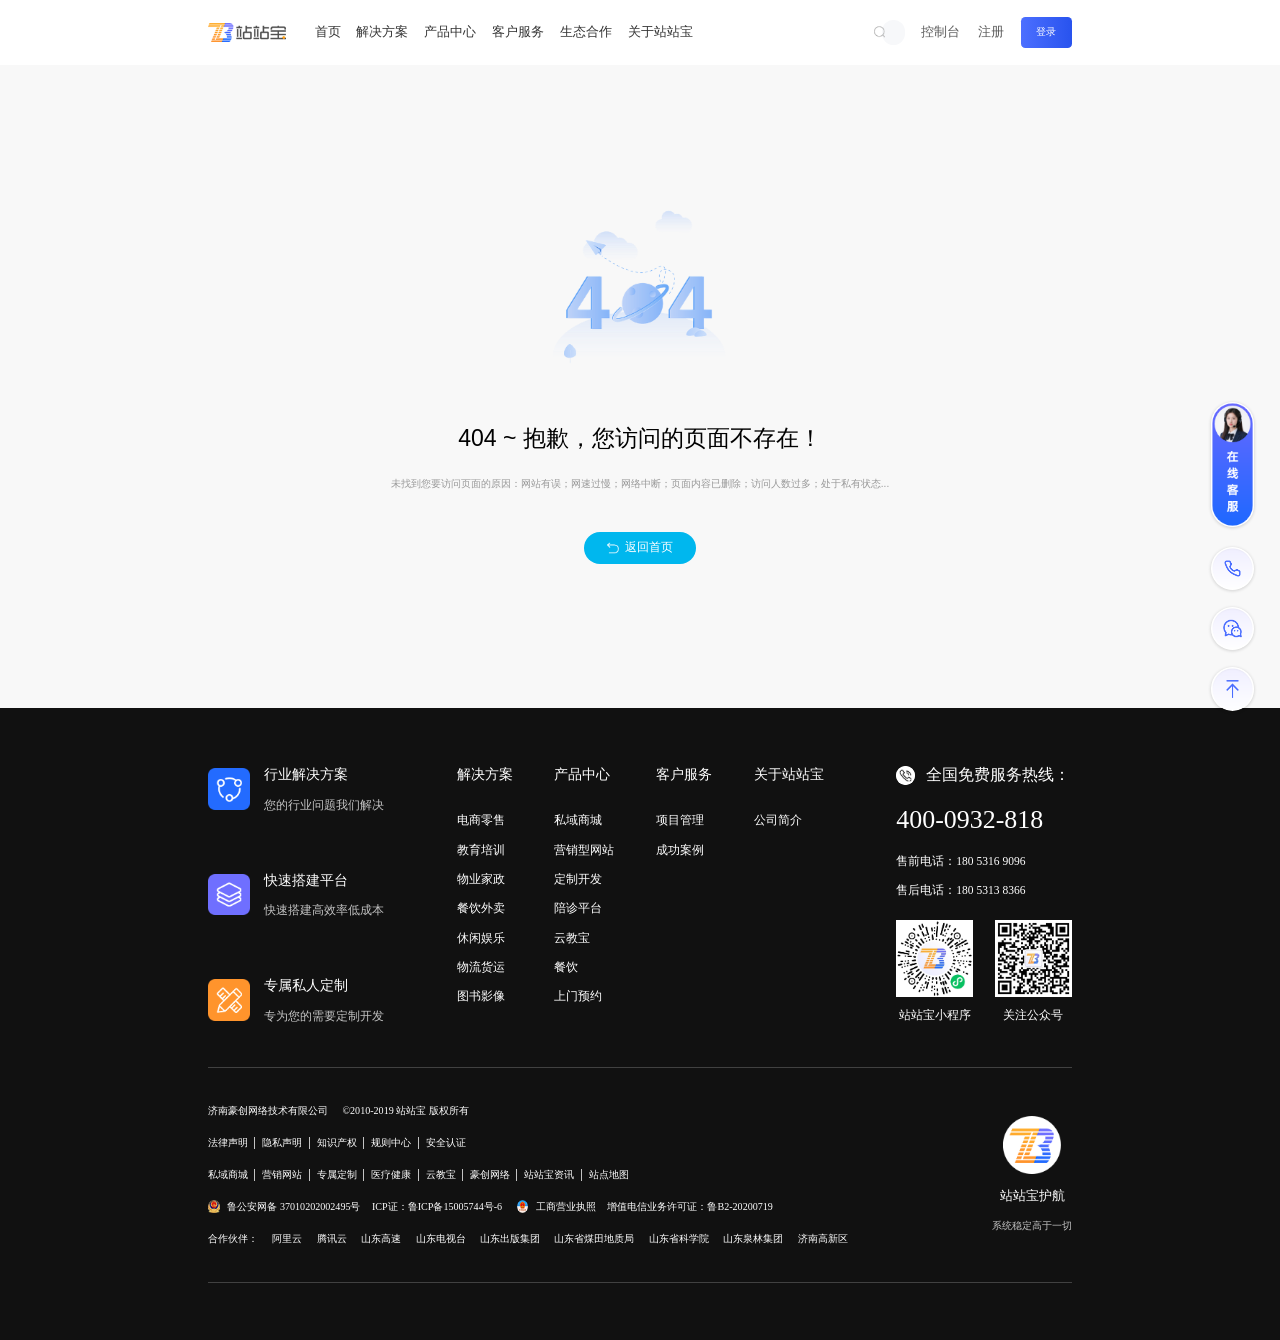  Describe the element at coordinates (660, 31) in the screenshot. I see `关于站站宝` at that location.